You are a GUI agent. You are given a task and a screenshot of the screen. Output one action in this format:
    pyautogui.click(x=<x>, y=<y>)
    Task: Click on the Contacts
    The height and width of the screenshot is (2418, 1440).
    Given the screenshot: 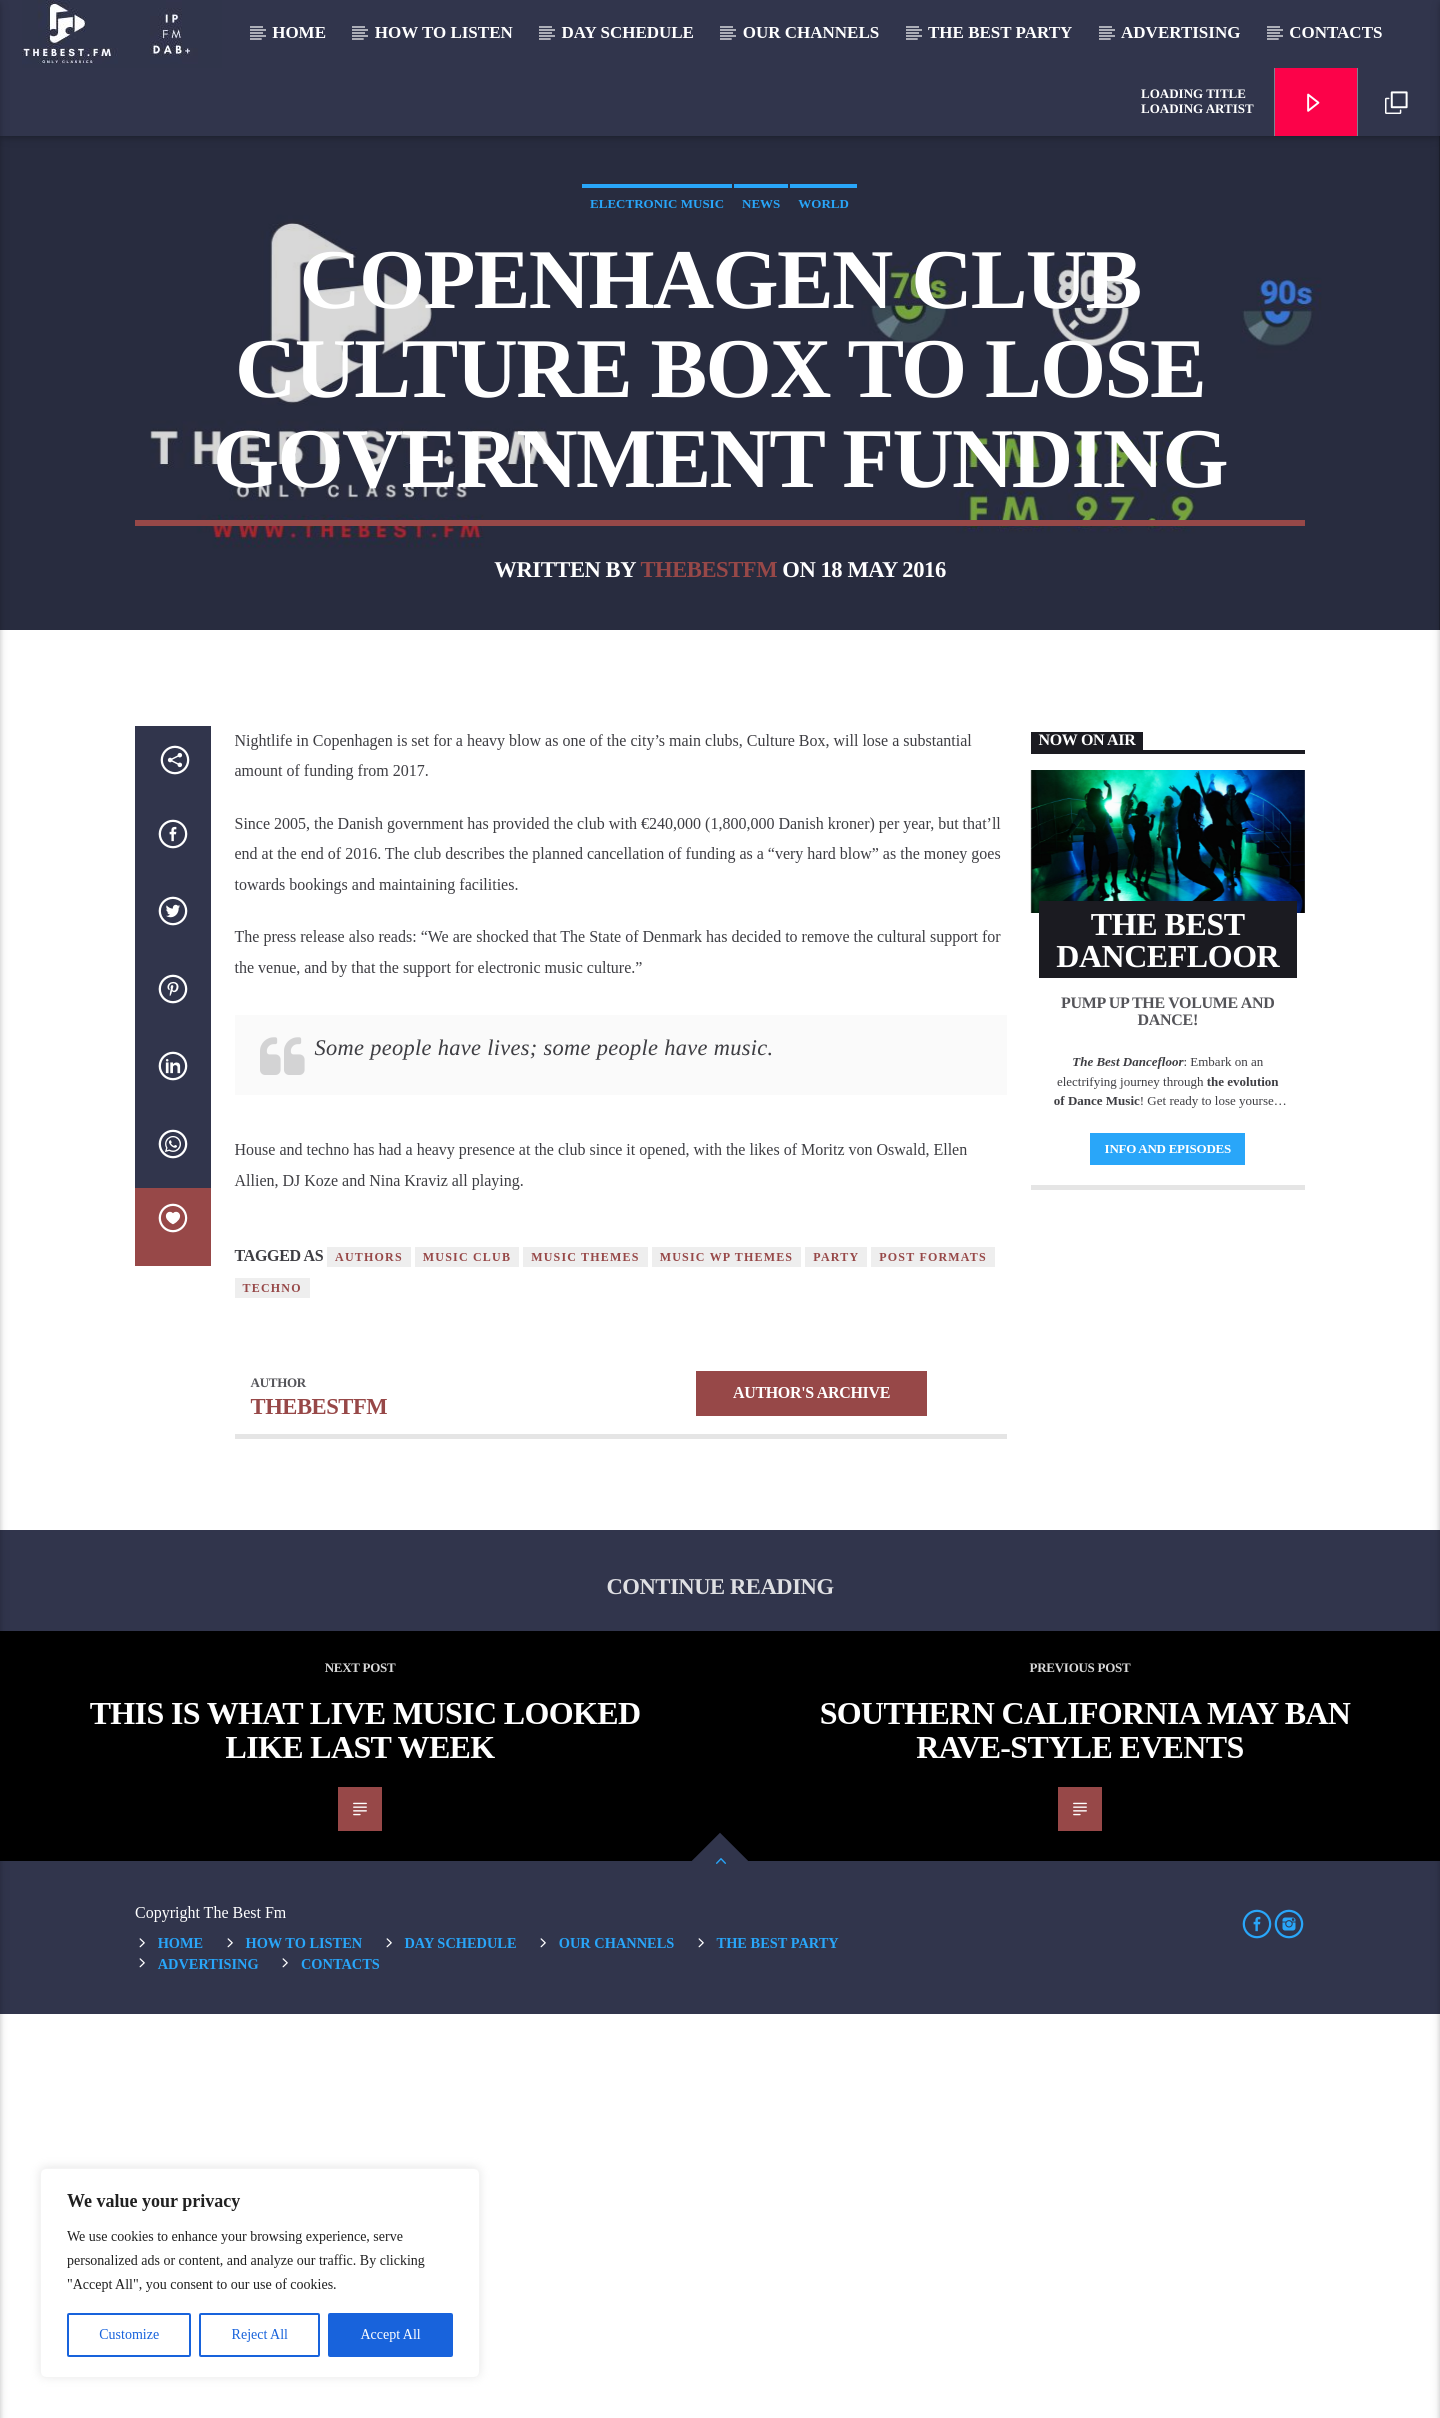 What is the action you would take?
    pyautogui.click(x=1335, y=32)
    